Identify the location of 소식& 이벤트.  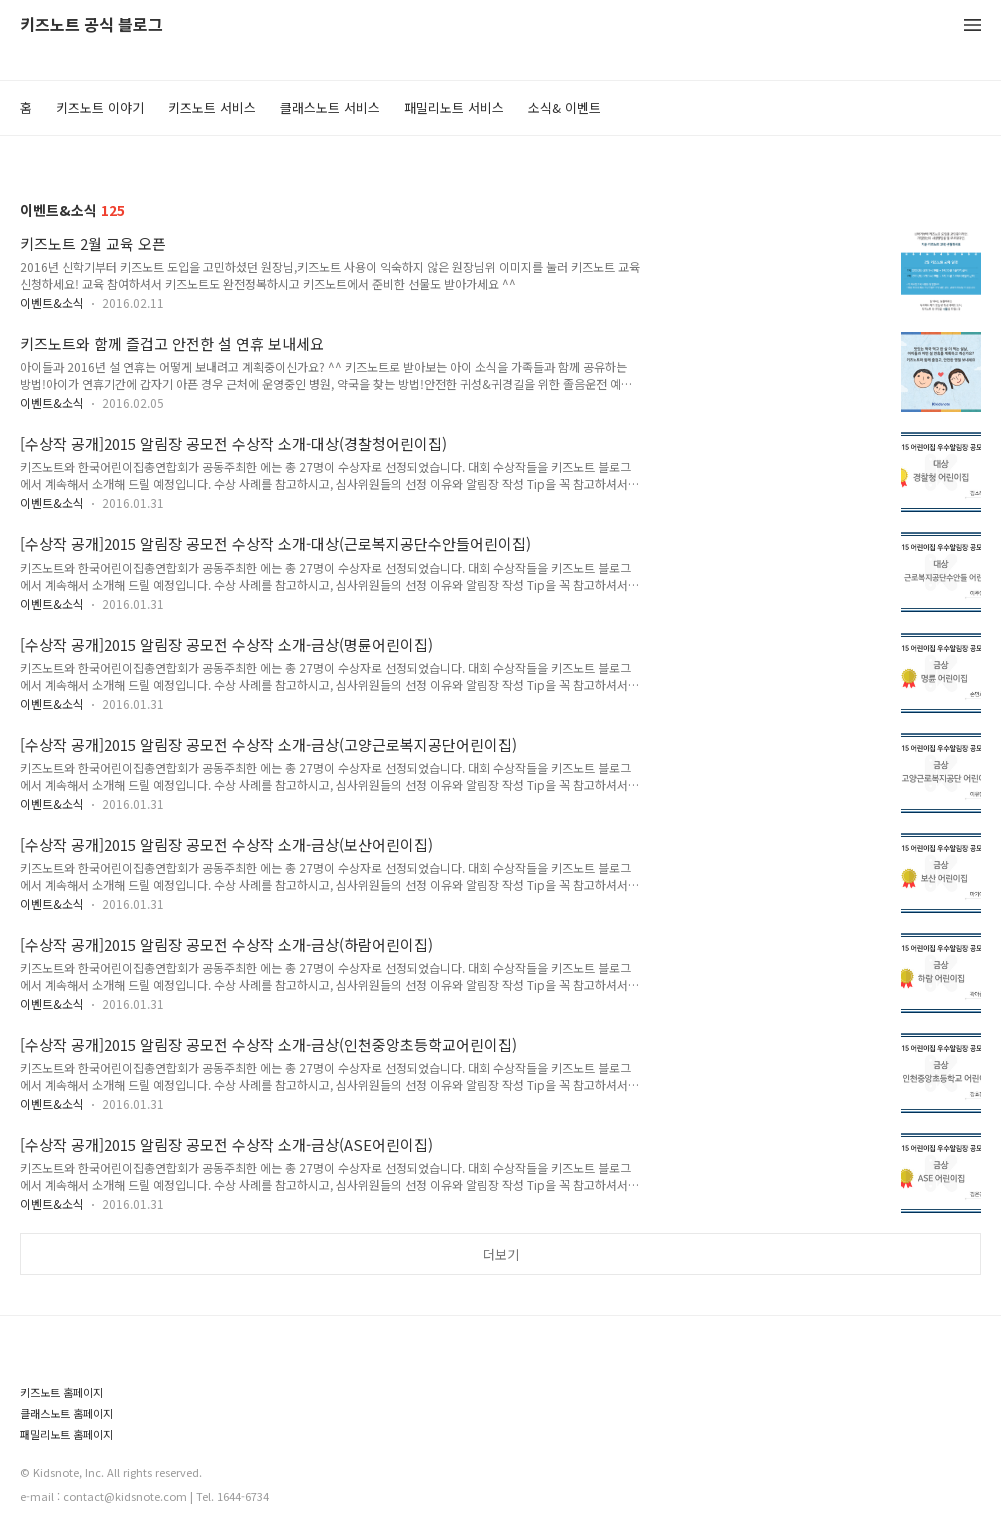
(564, 107).